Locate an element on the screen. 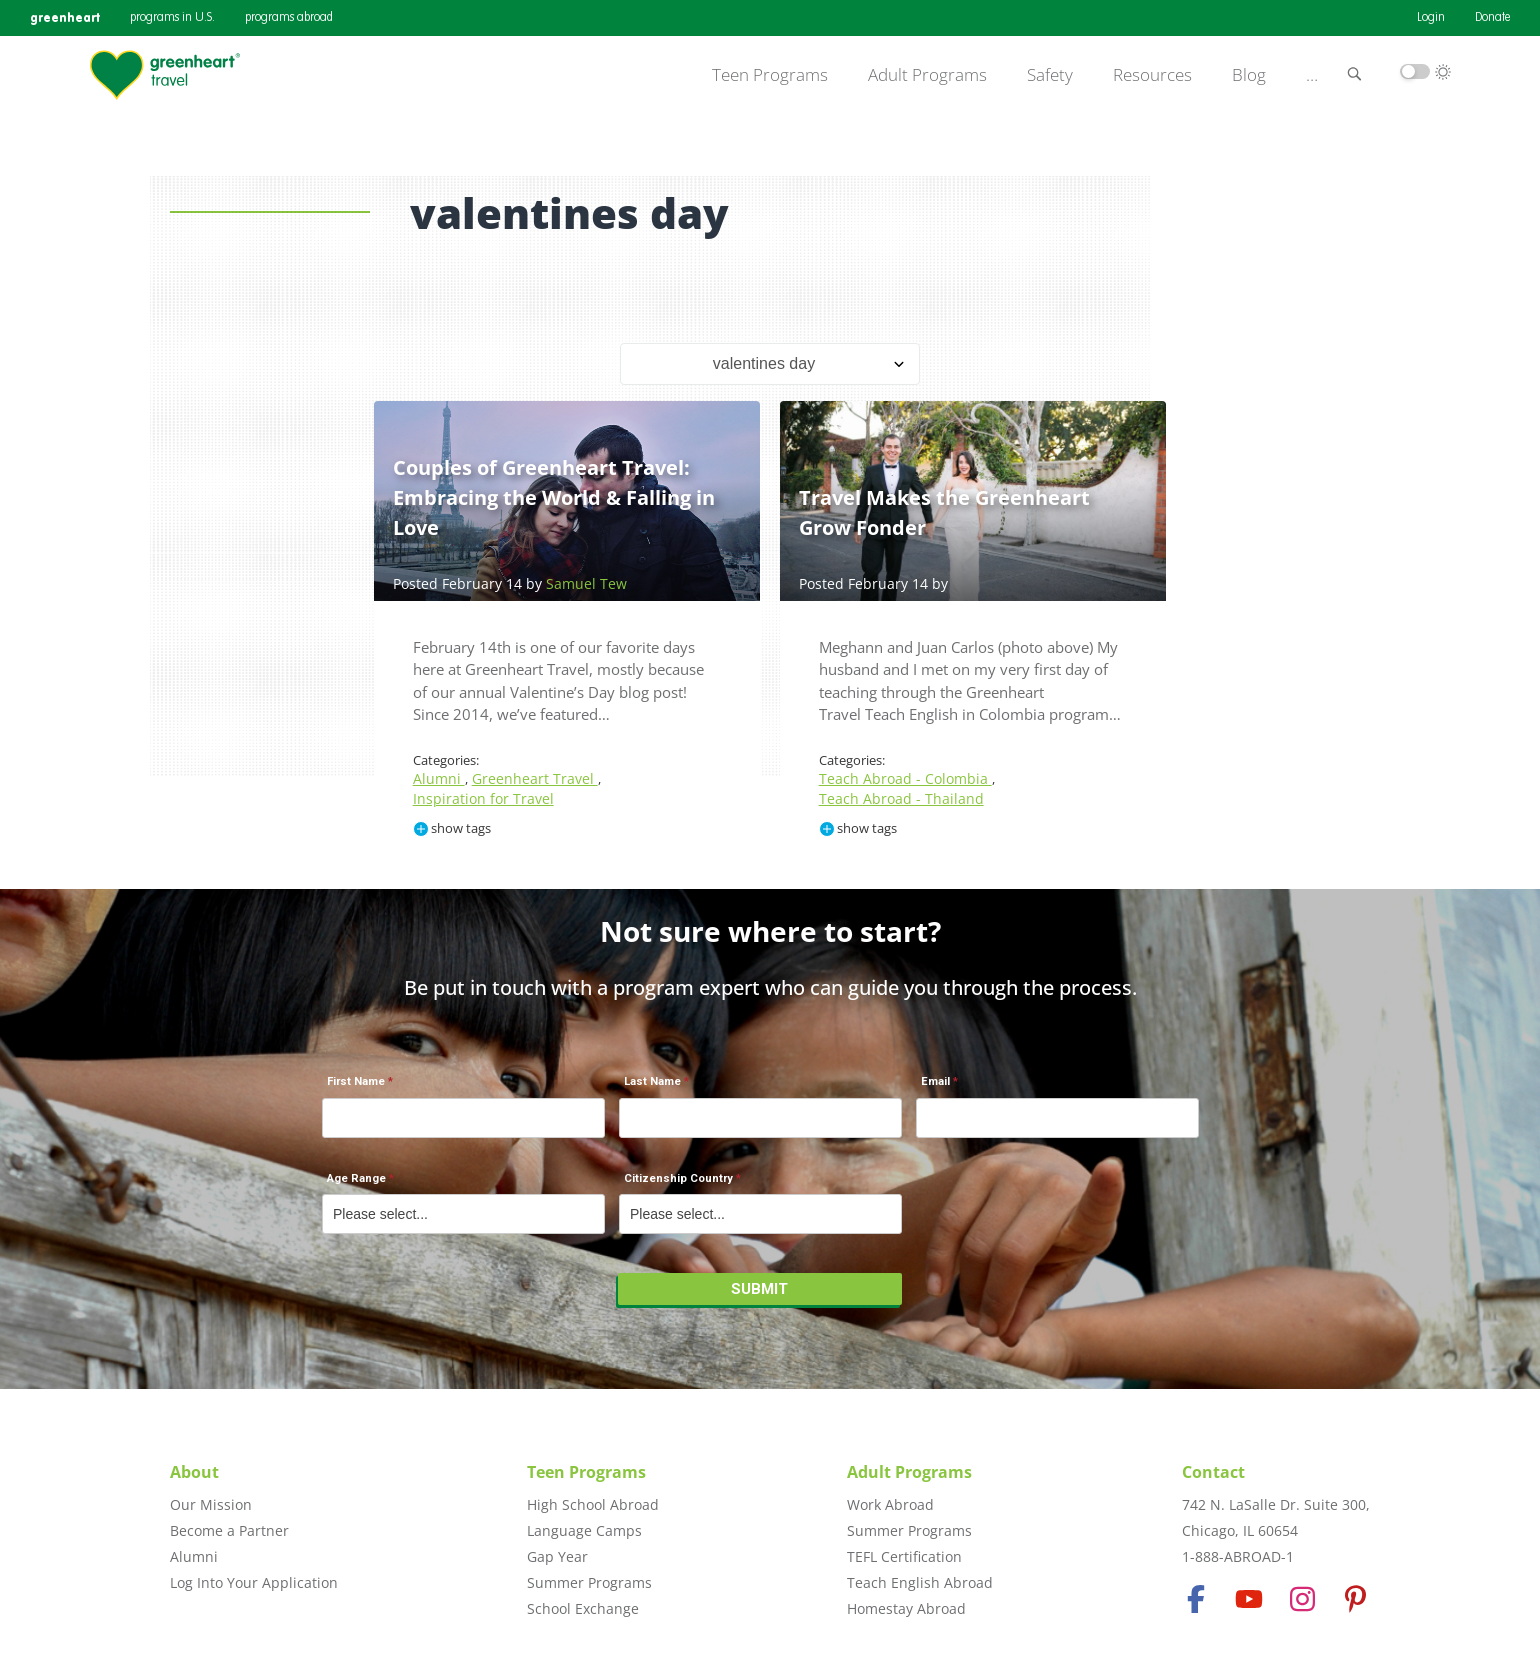  Citizenship Country is located at coordinates (678, 1178).